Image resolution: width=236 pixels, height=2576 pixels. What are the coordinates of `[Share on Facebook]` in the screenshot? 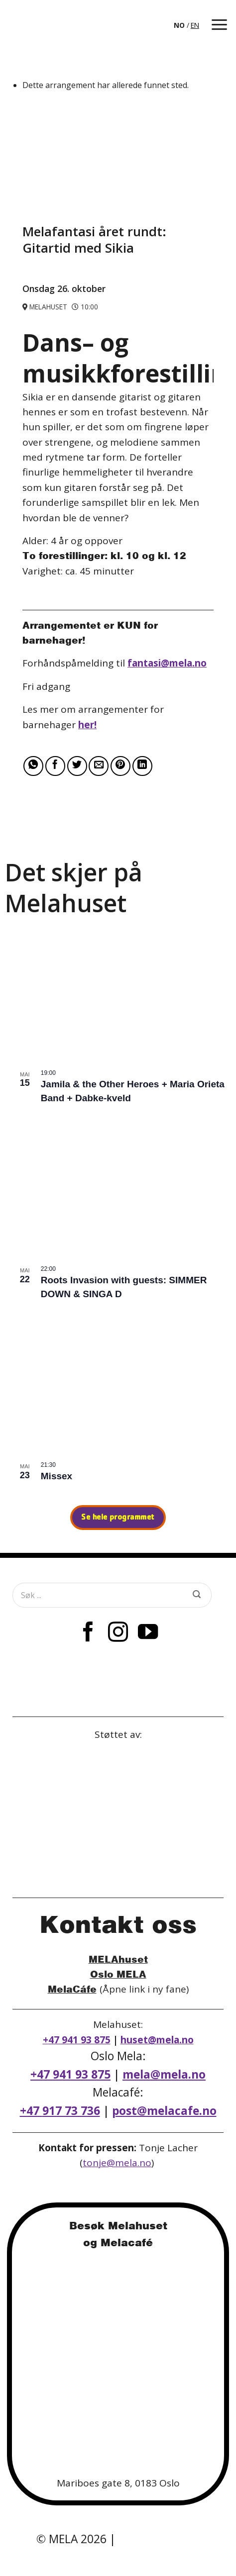 It's located at (55, 766).